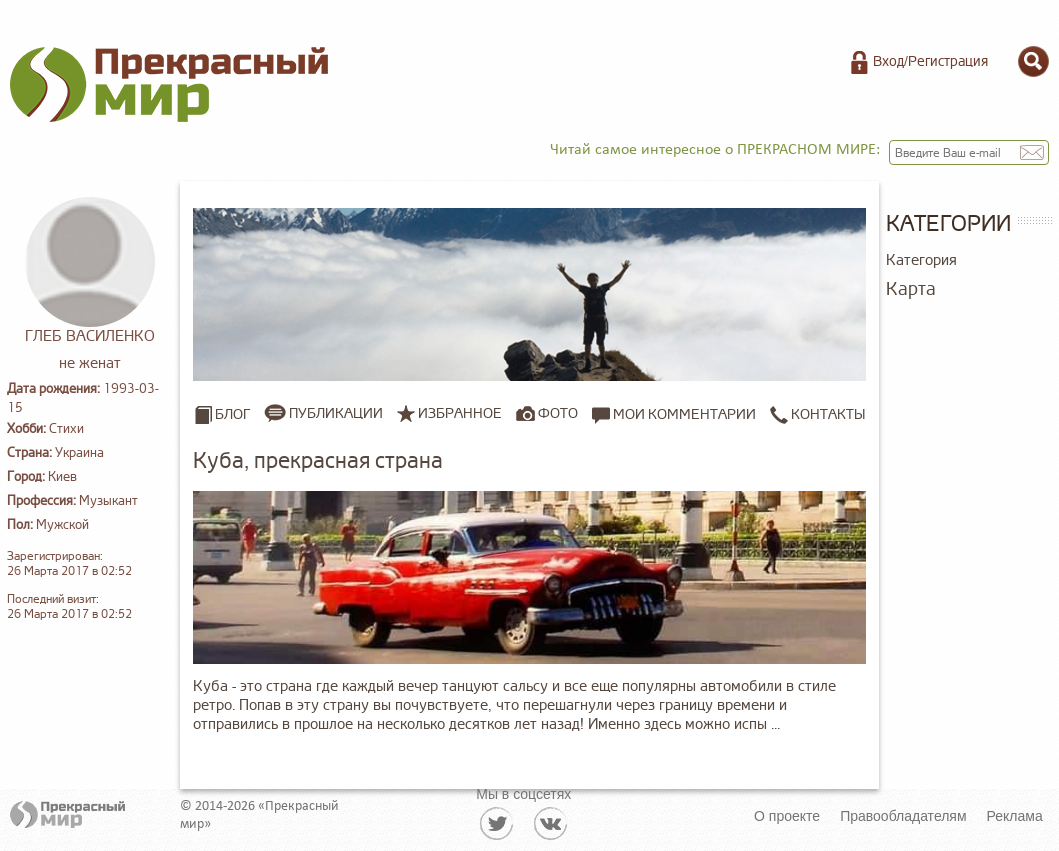 This screenshot has height=851, width=1059. Describe the element at coordinates (787, 816) in the screenshot. I see `О проекте` at that location.